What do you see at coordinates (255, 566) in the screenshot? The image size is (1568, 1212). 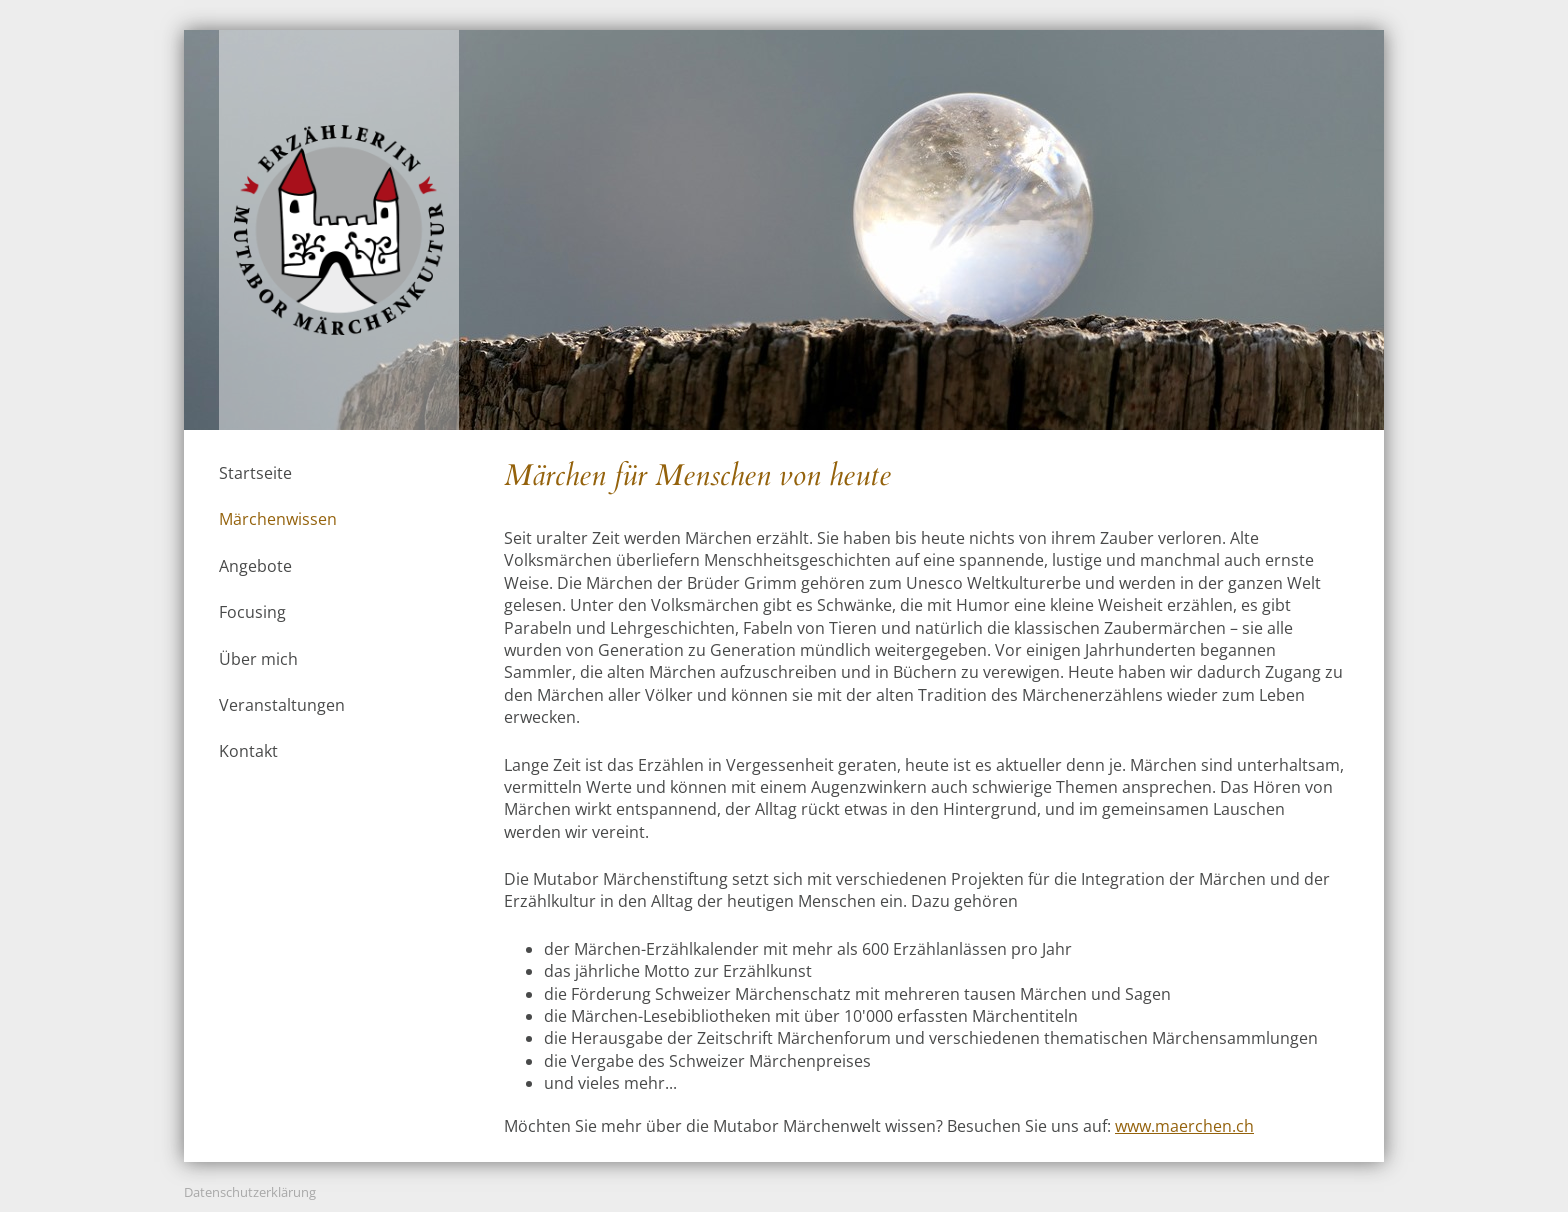 I see `Angebote` at bounding box center [255, 566].